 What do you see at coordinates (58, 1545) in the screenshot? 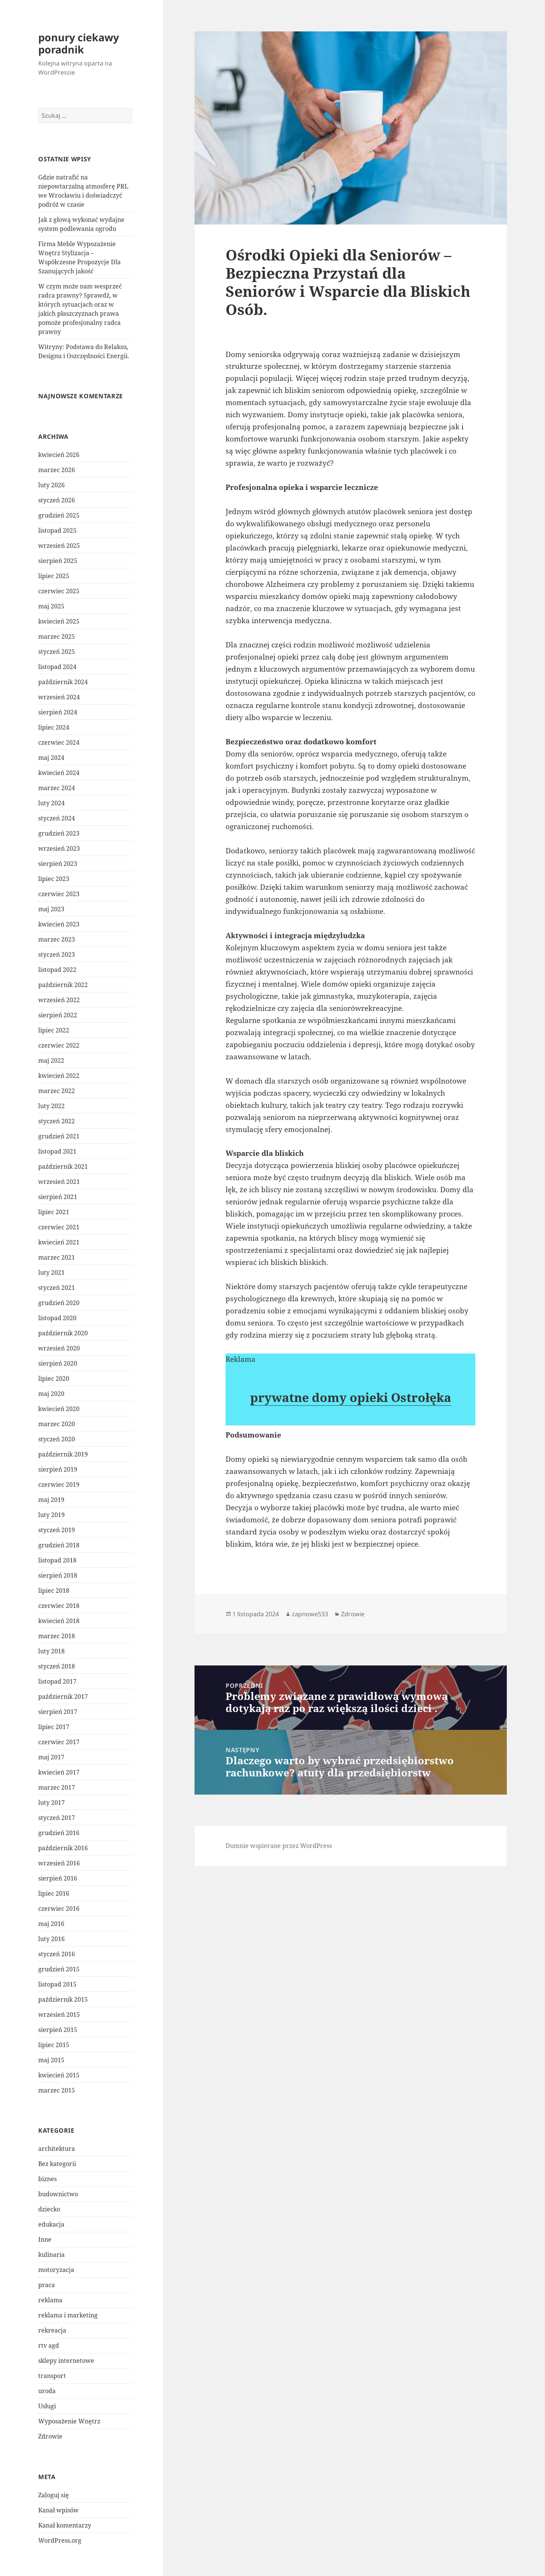
I see `grudzień 2018` at bounding box center [58, 1545].